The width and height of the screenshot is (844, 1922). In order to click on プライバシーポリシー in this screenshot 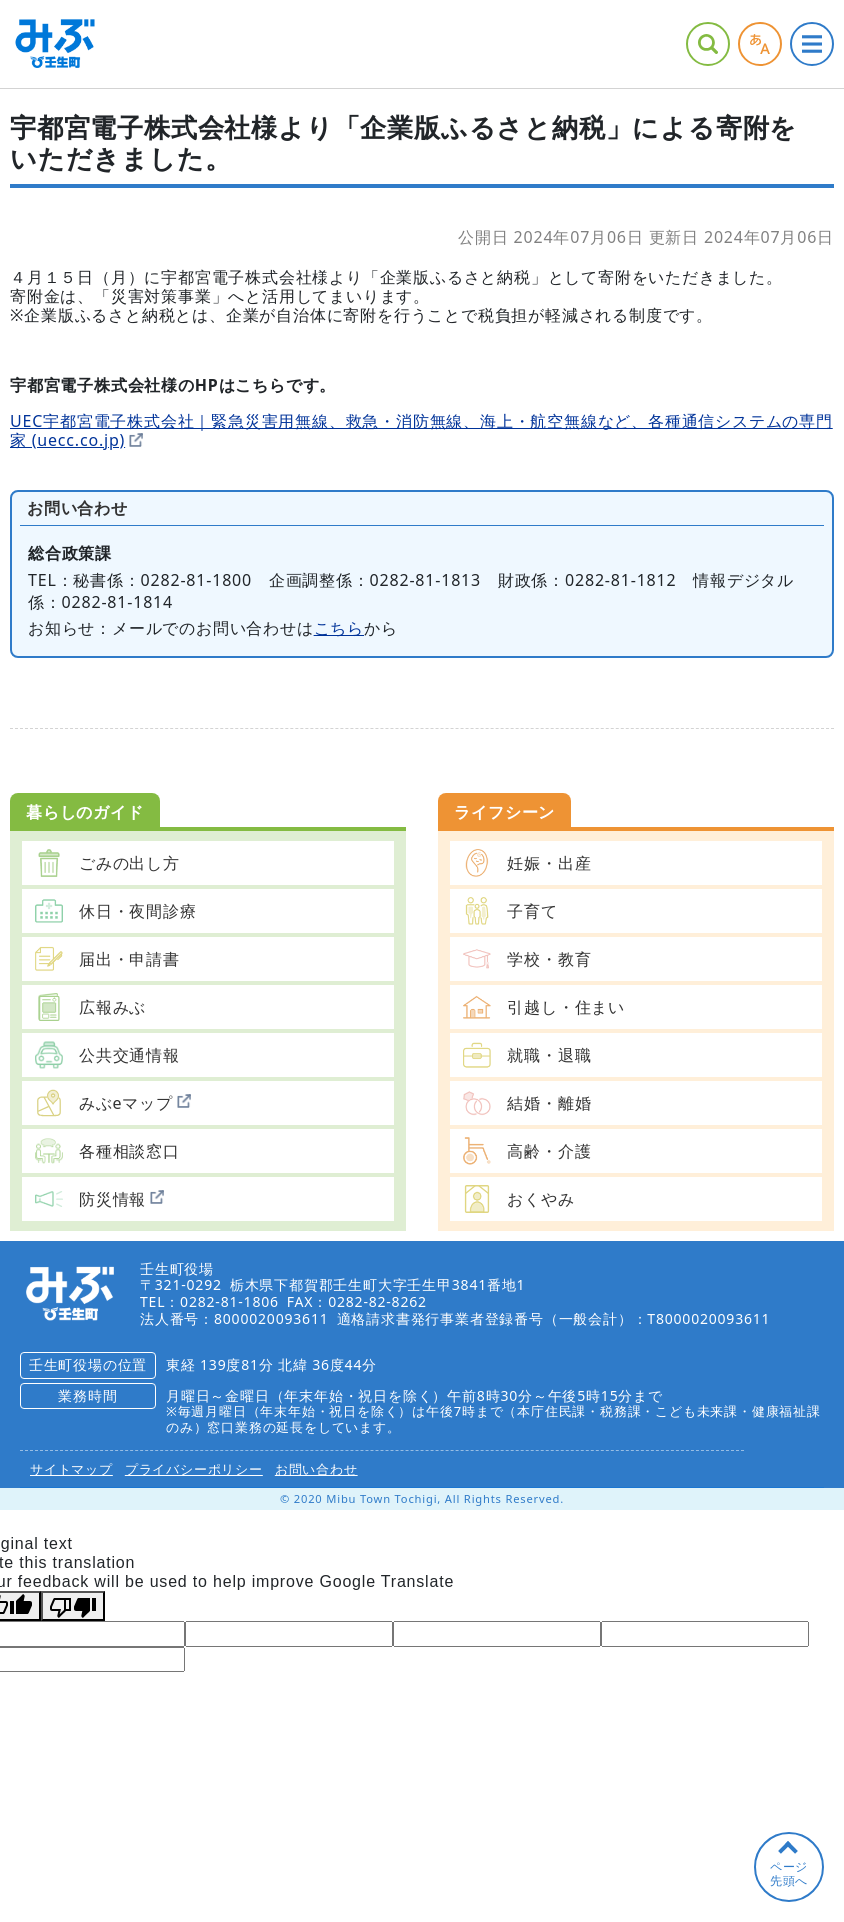, I will do `click(194, 1469)`.